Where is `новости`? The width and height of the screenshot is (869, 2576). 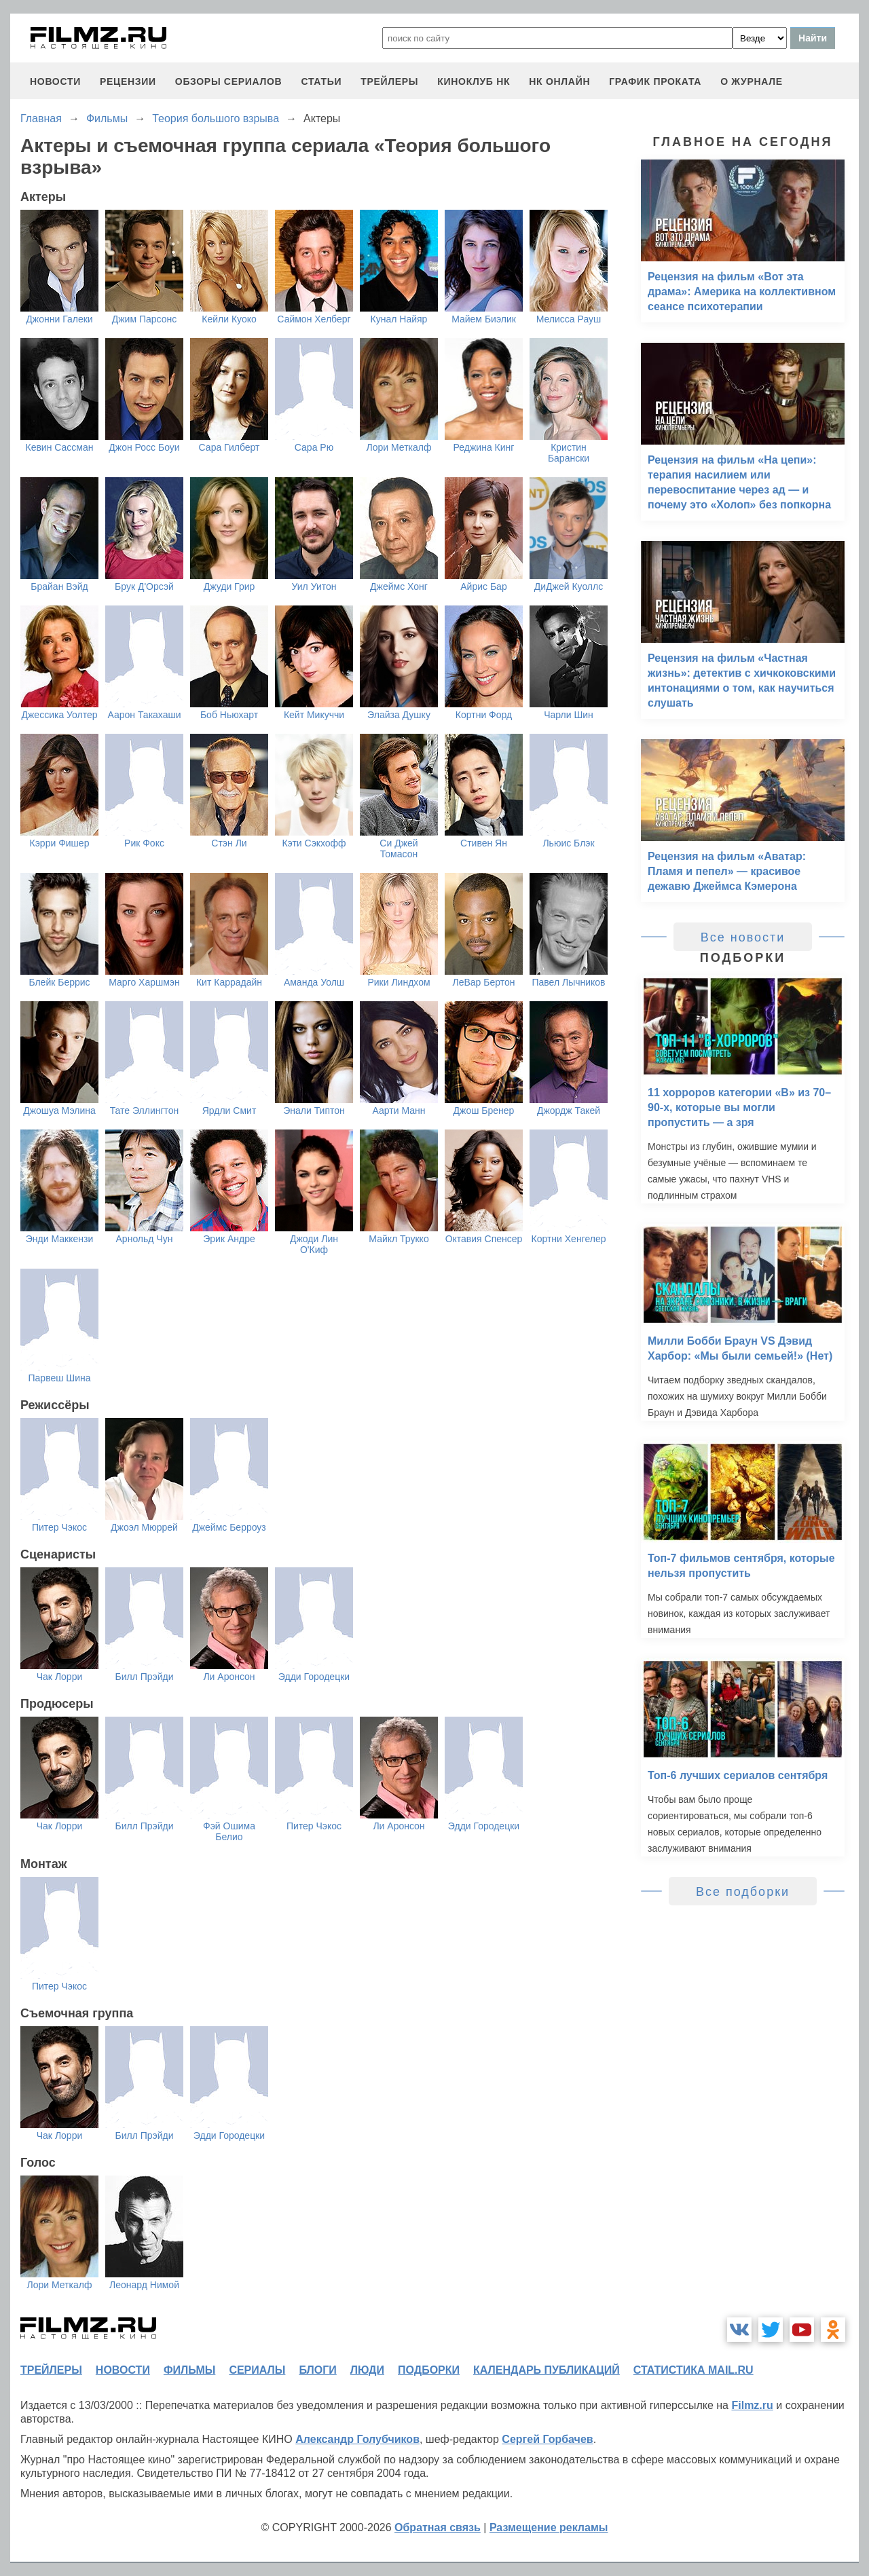 новости is located at coordinates (55, 81).